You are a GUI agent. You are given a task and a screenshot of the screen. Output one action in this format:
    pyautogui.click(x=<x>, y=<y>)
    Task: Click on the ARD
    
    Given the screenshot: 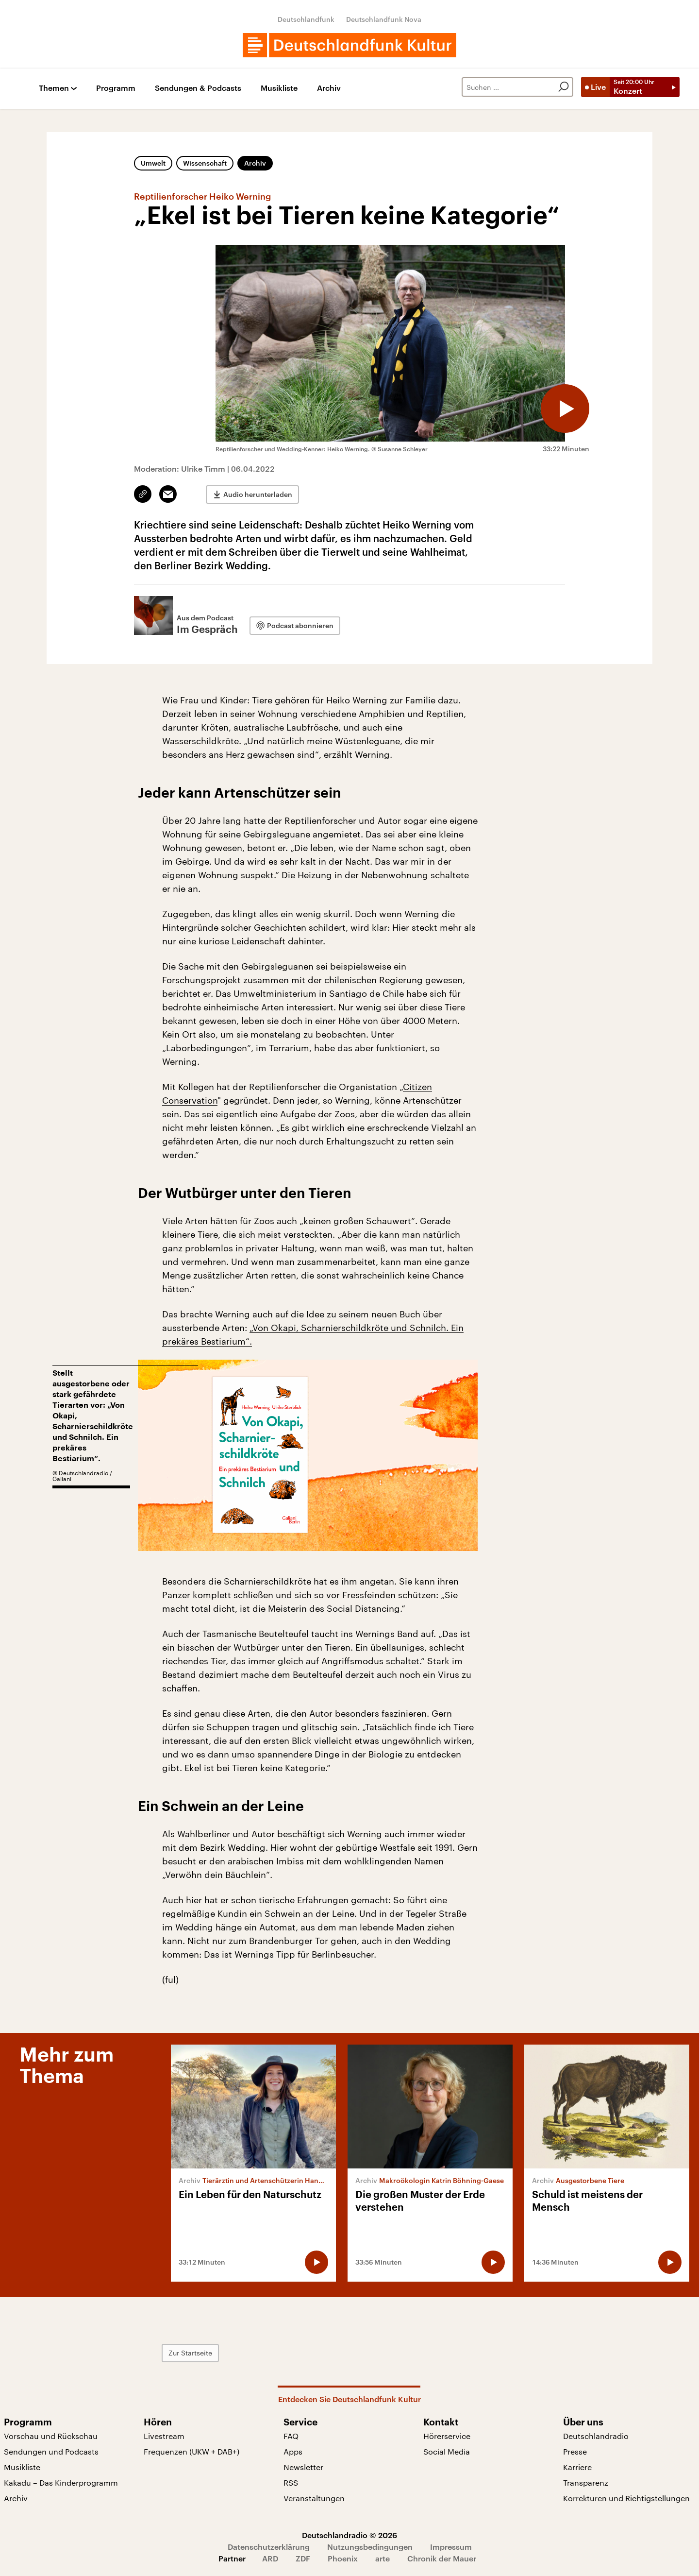 What is the action you would take?
    pyautogui.click(x=270, y=2558)
    